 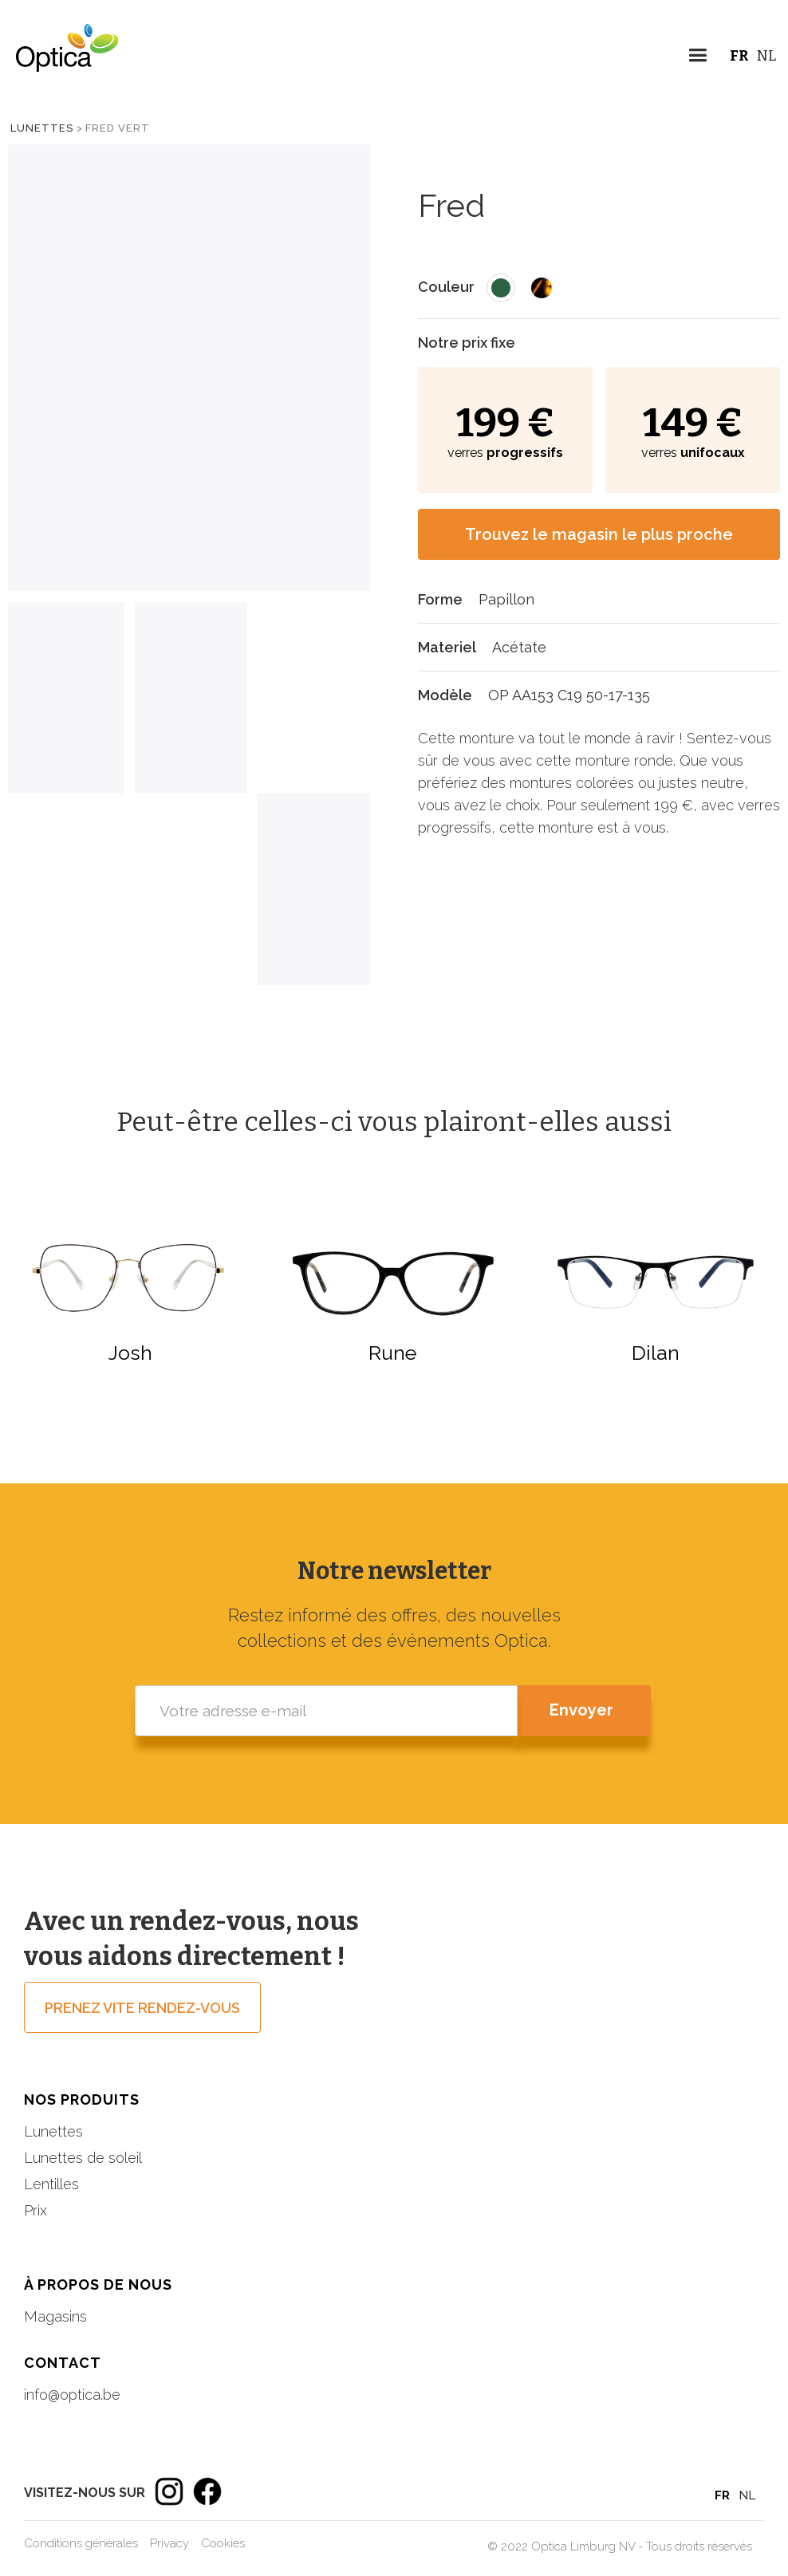 What do you see at coordinates (142, 2007) in the screenshot?
I see `prenez vite rendez-vous` at bounding box center [142, 2007].